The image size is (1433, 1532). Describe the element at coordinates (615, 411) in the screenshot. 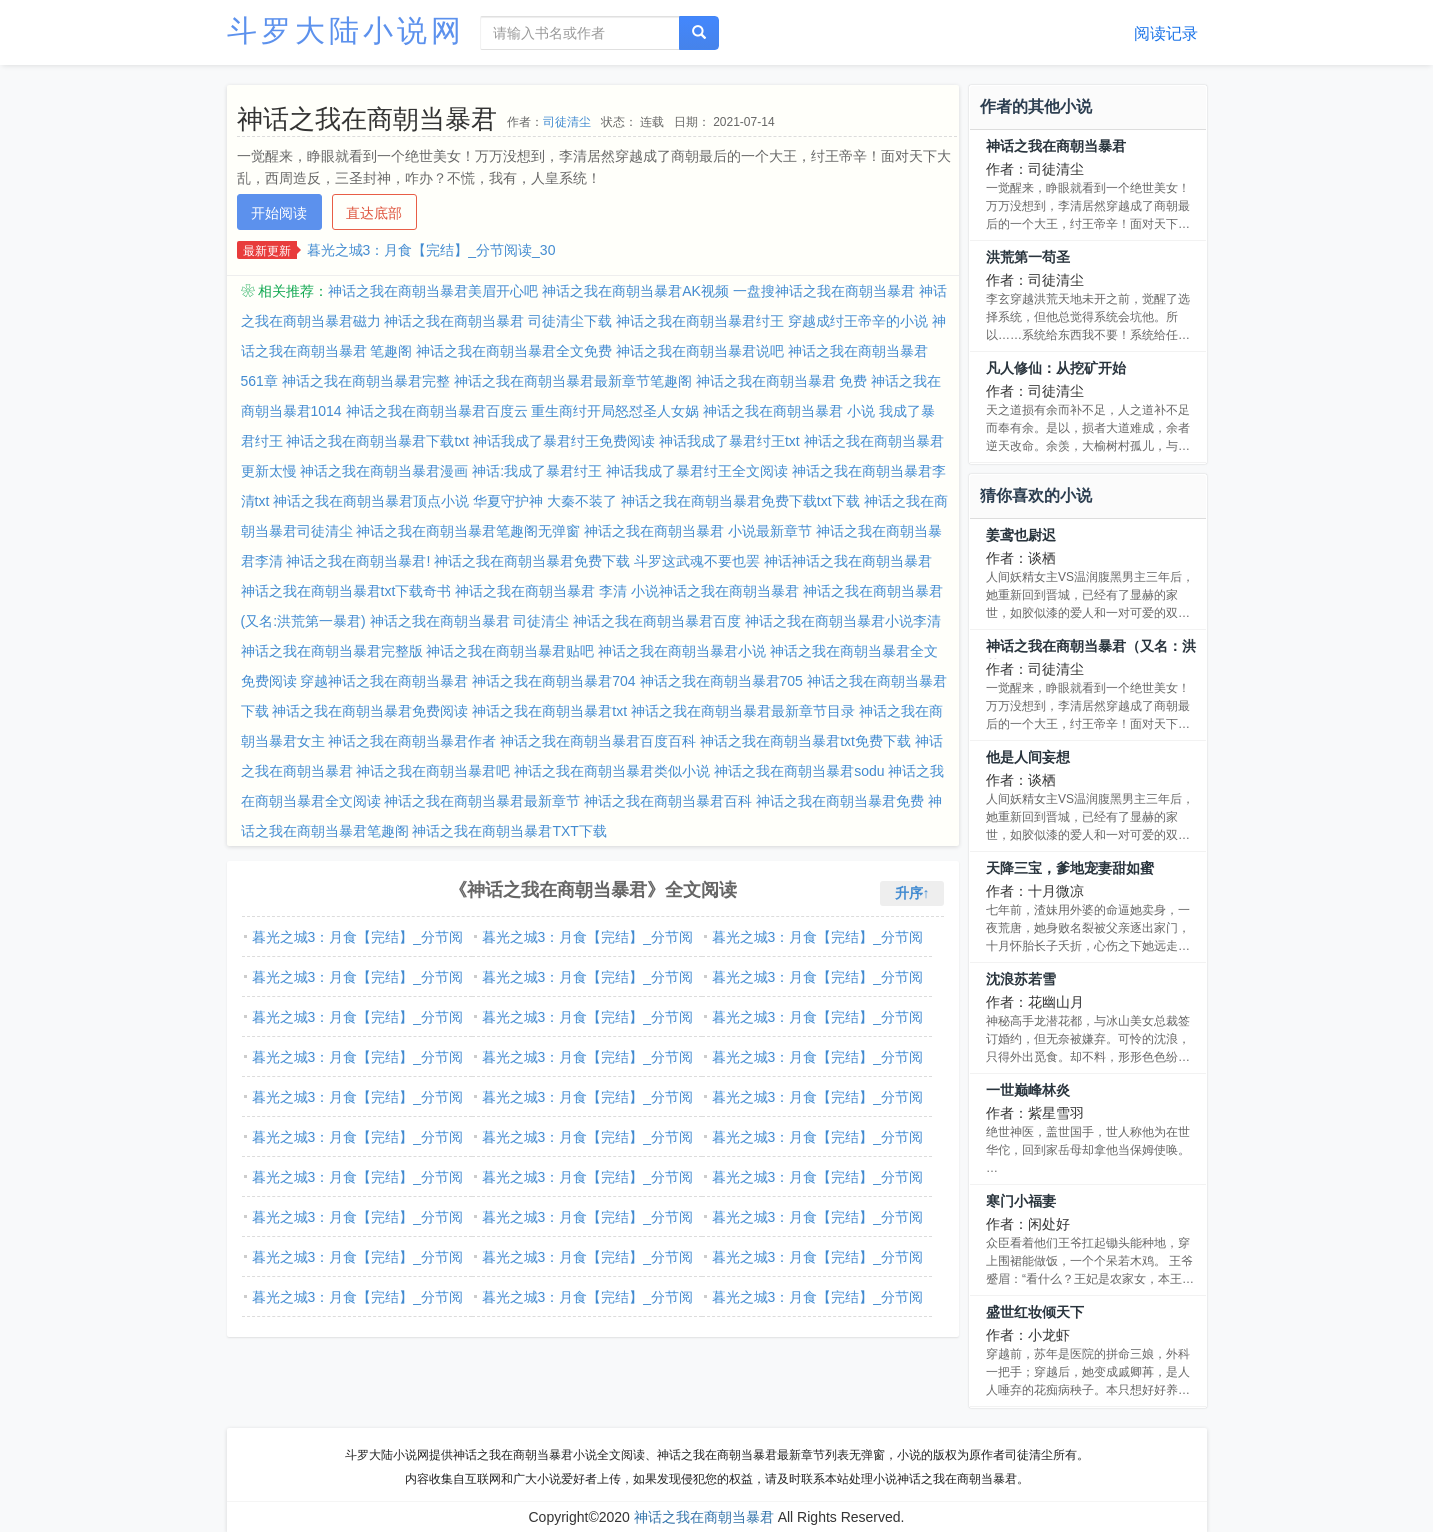

I see `重生商纣开局怒怼圣人女娲` at that location.